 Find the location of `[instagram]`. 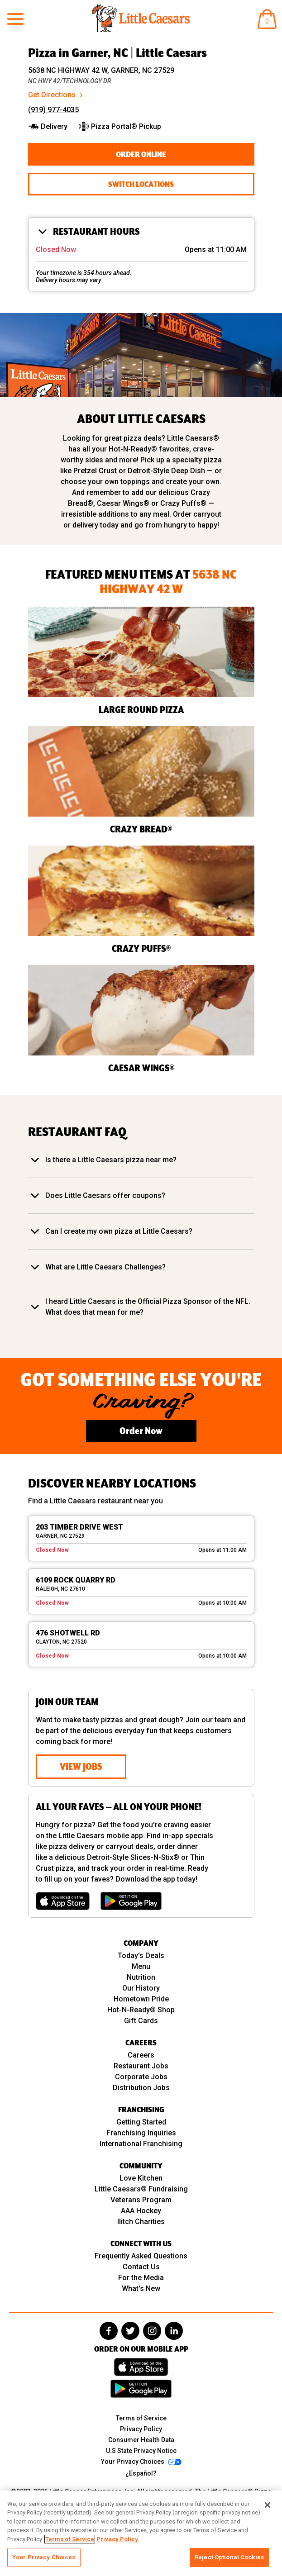

[instagram] is located at coordinates (152, 2331).